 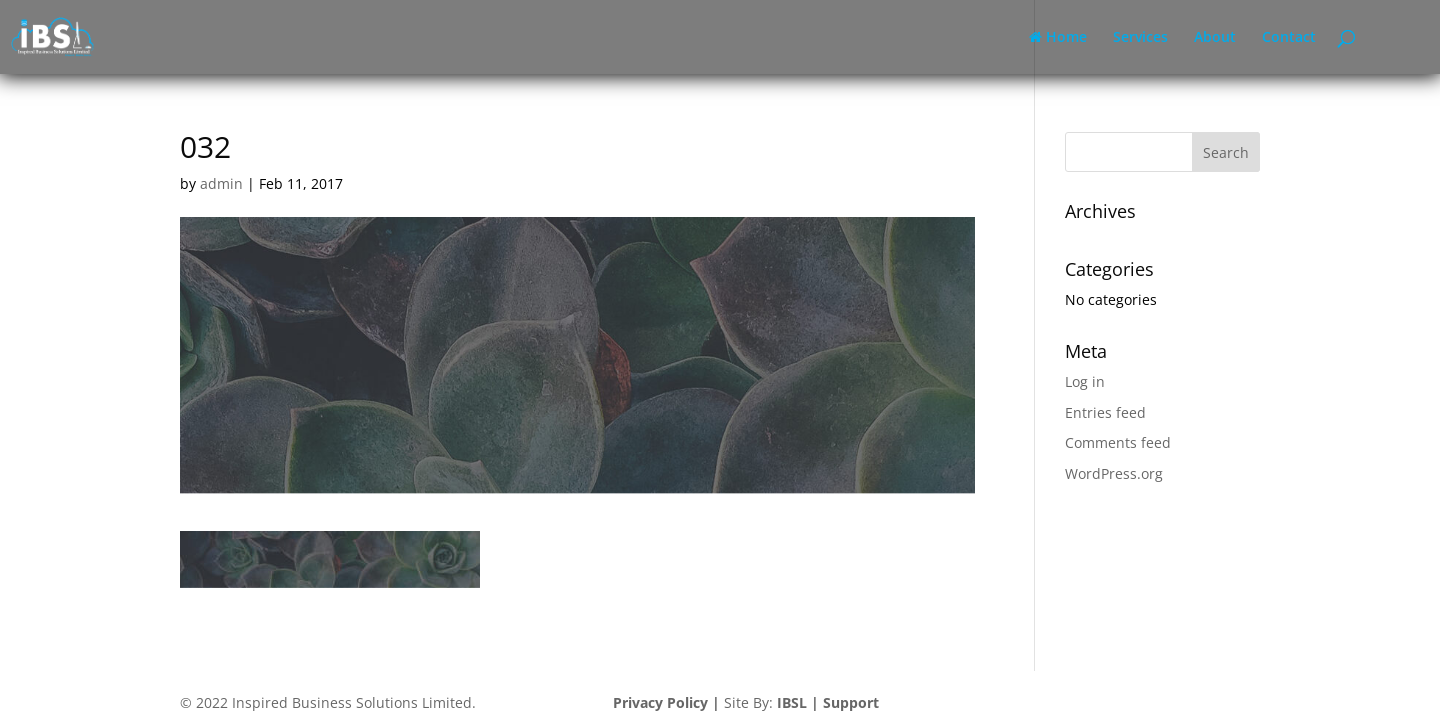 What do you see at coordinates (1140, 38) in the screenshot?
I see `Services` at bounding box center [1140, 38].